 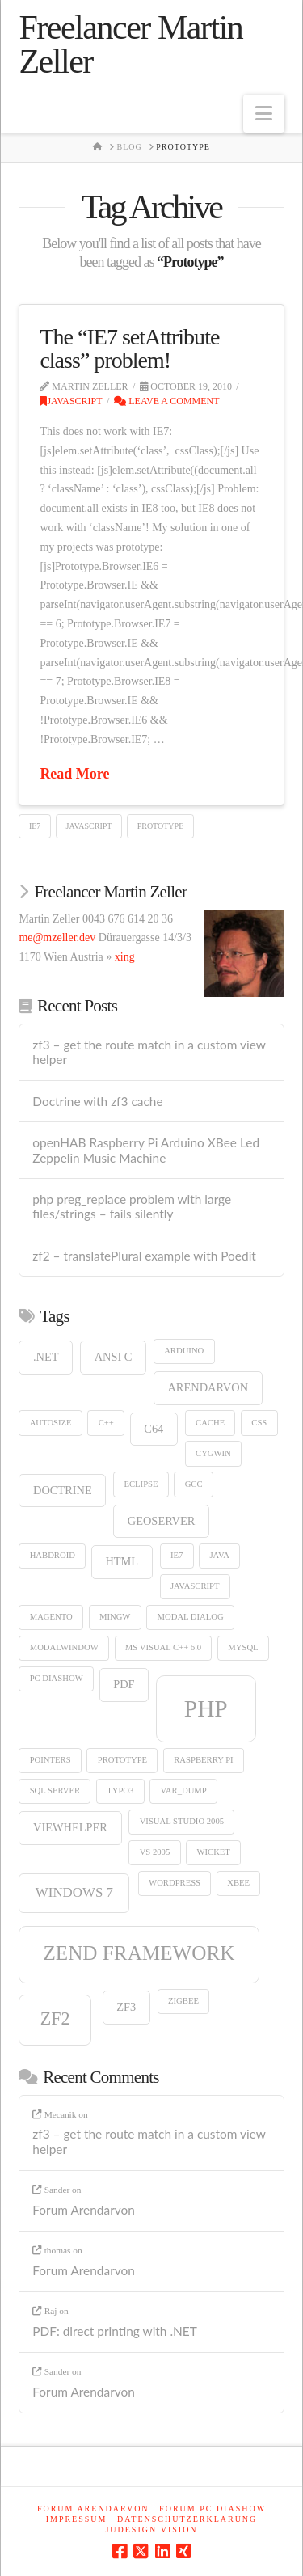 What do you see at coordinates (213, 1453) in the screenshot?
I see `cygwin [cygwin (1 item)]` at bounding box center [213, 1453].